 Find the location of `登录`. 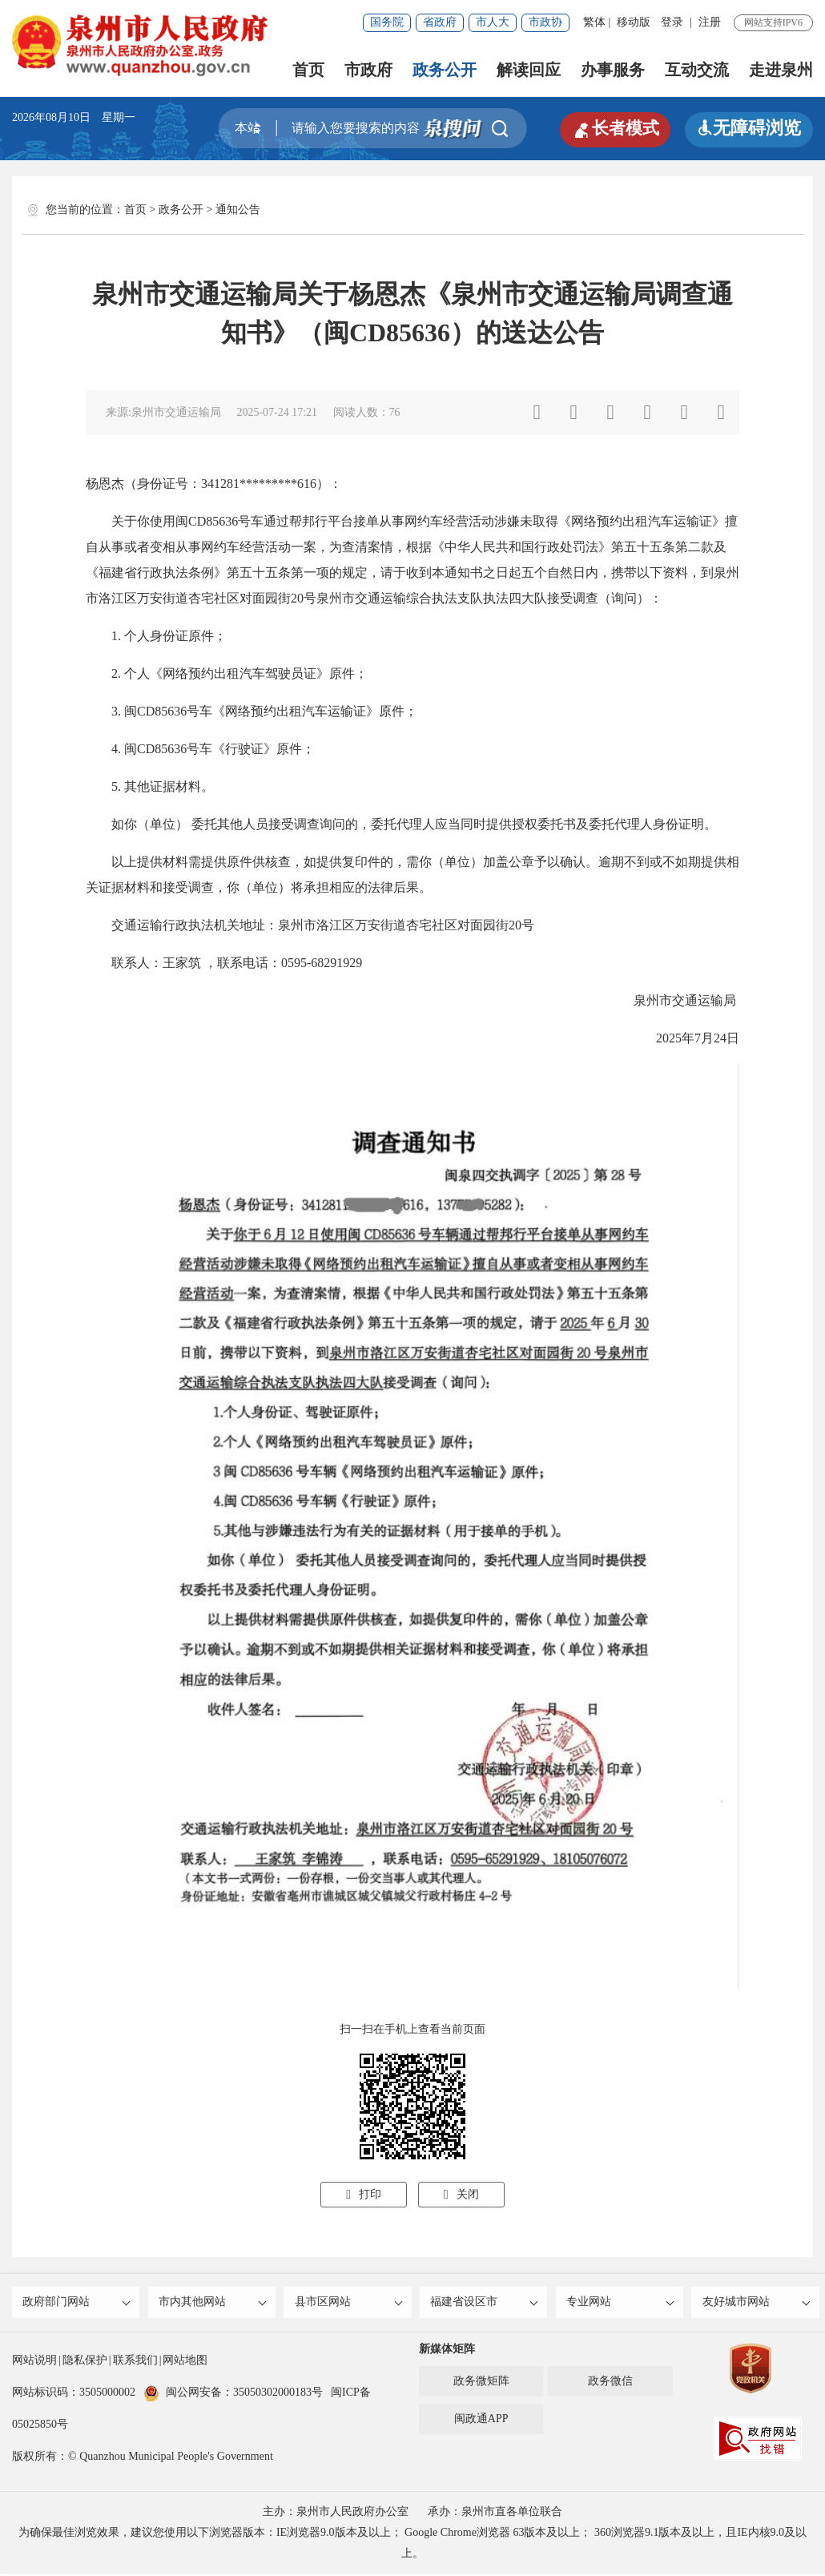

登录 is located at coordinates (672, 22).